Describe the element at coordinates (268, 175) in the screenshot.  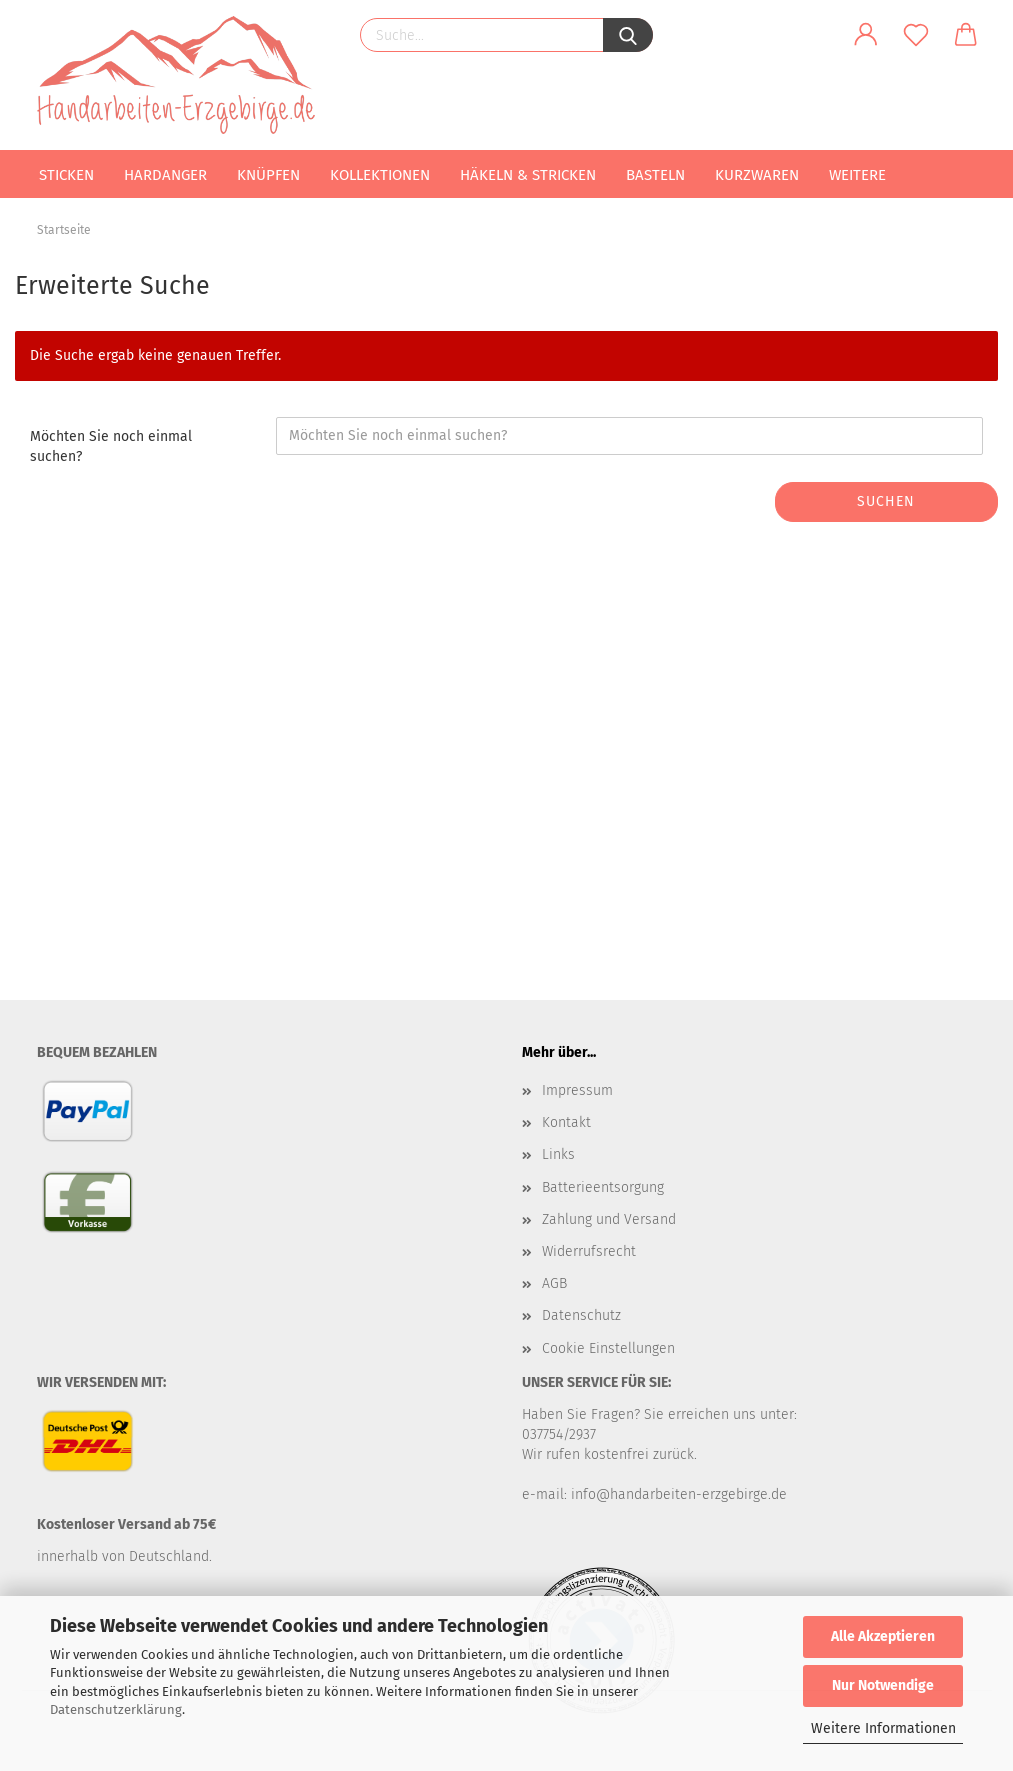
I see `Knüpfen` at that location.